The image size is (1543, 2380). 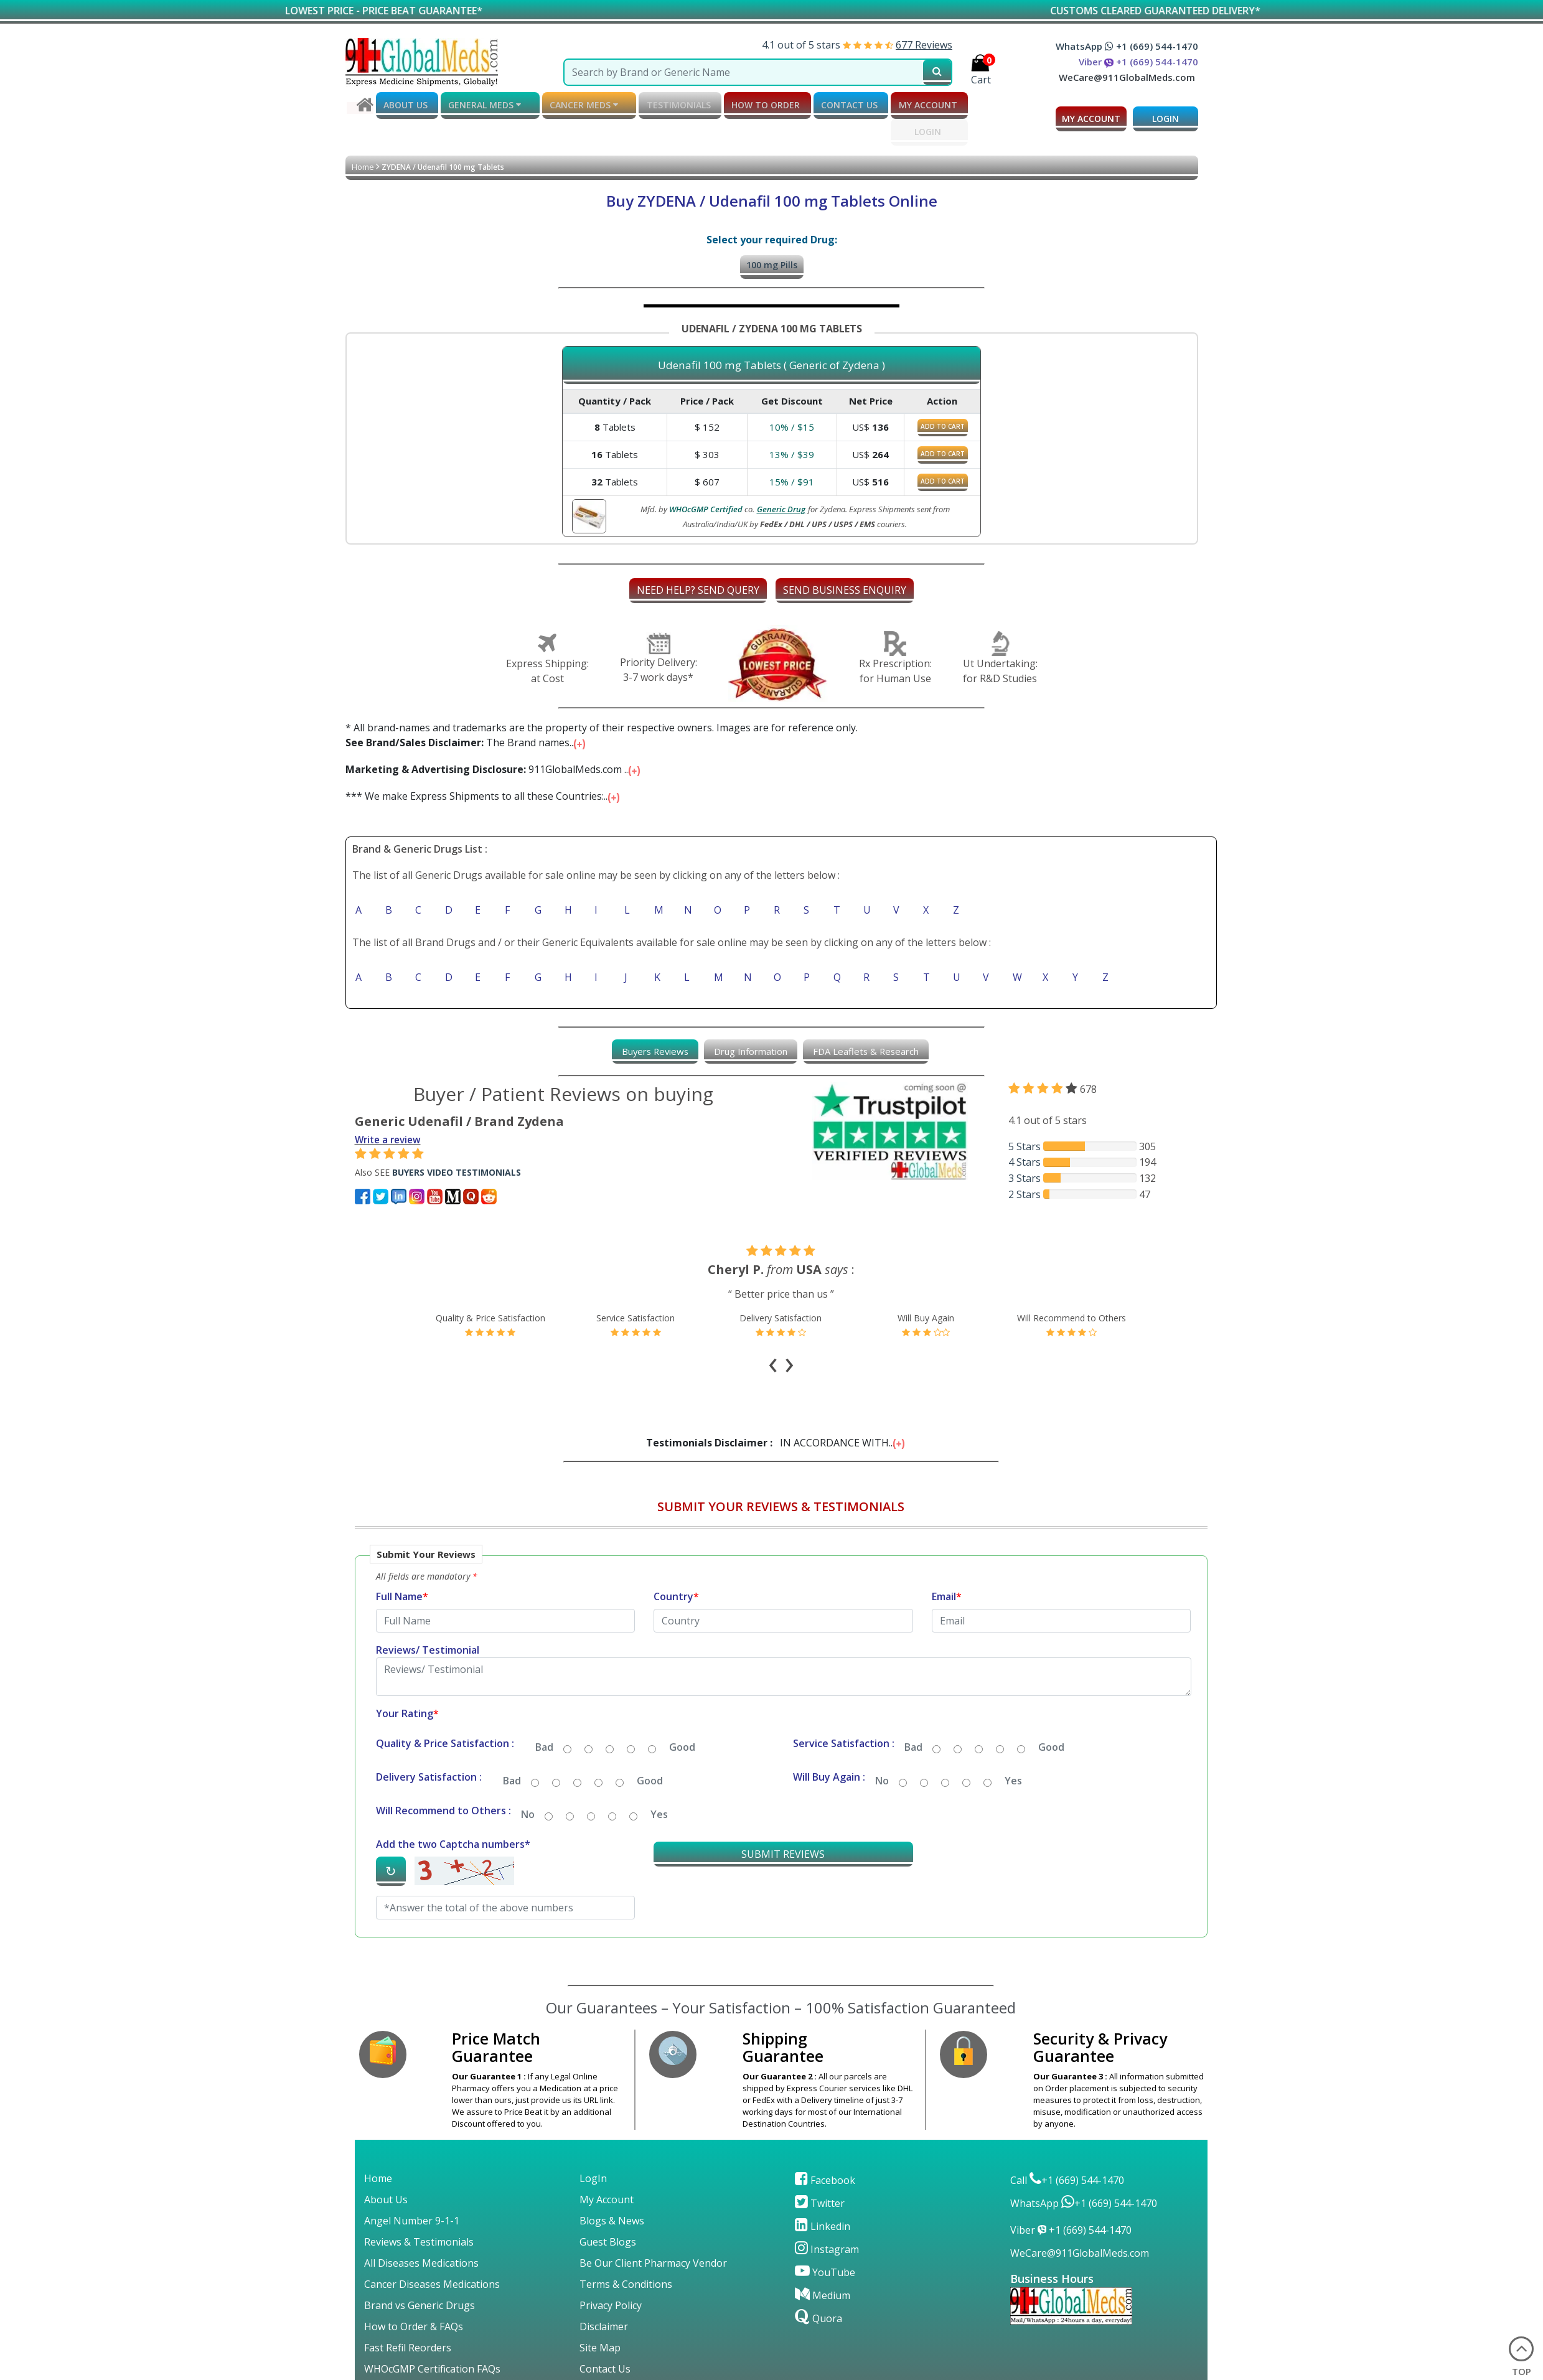 I want to click on Quora, so click(x=818, y=2288).